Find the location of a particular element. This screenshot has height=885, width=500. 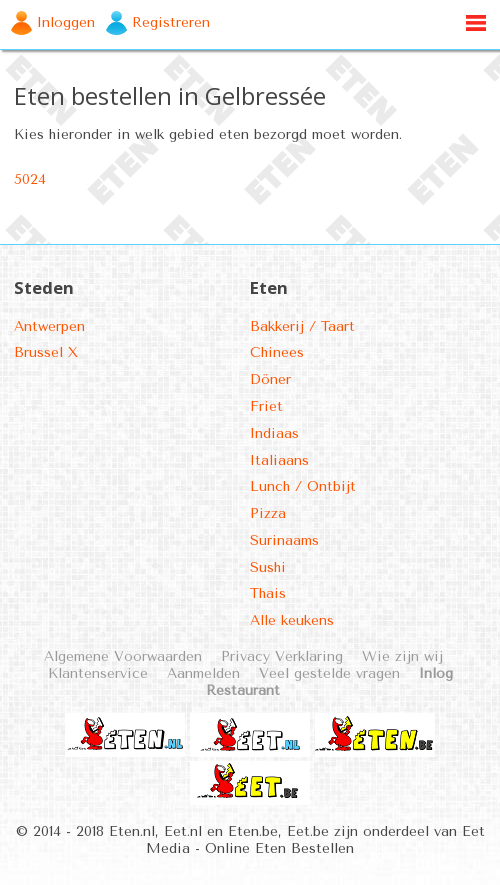

Klantenservice is located at coordinates (98, 673).